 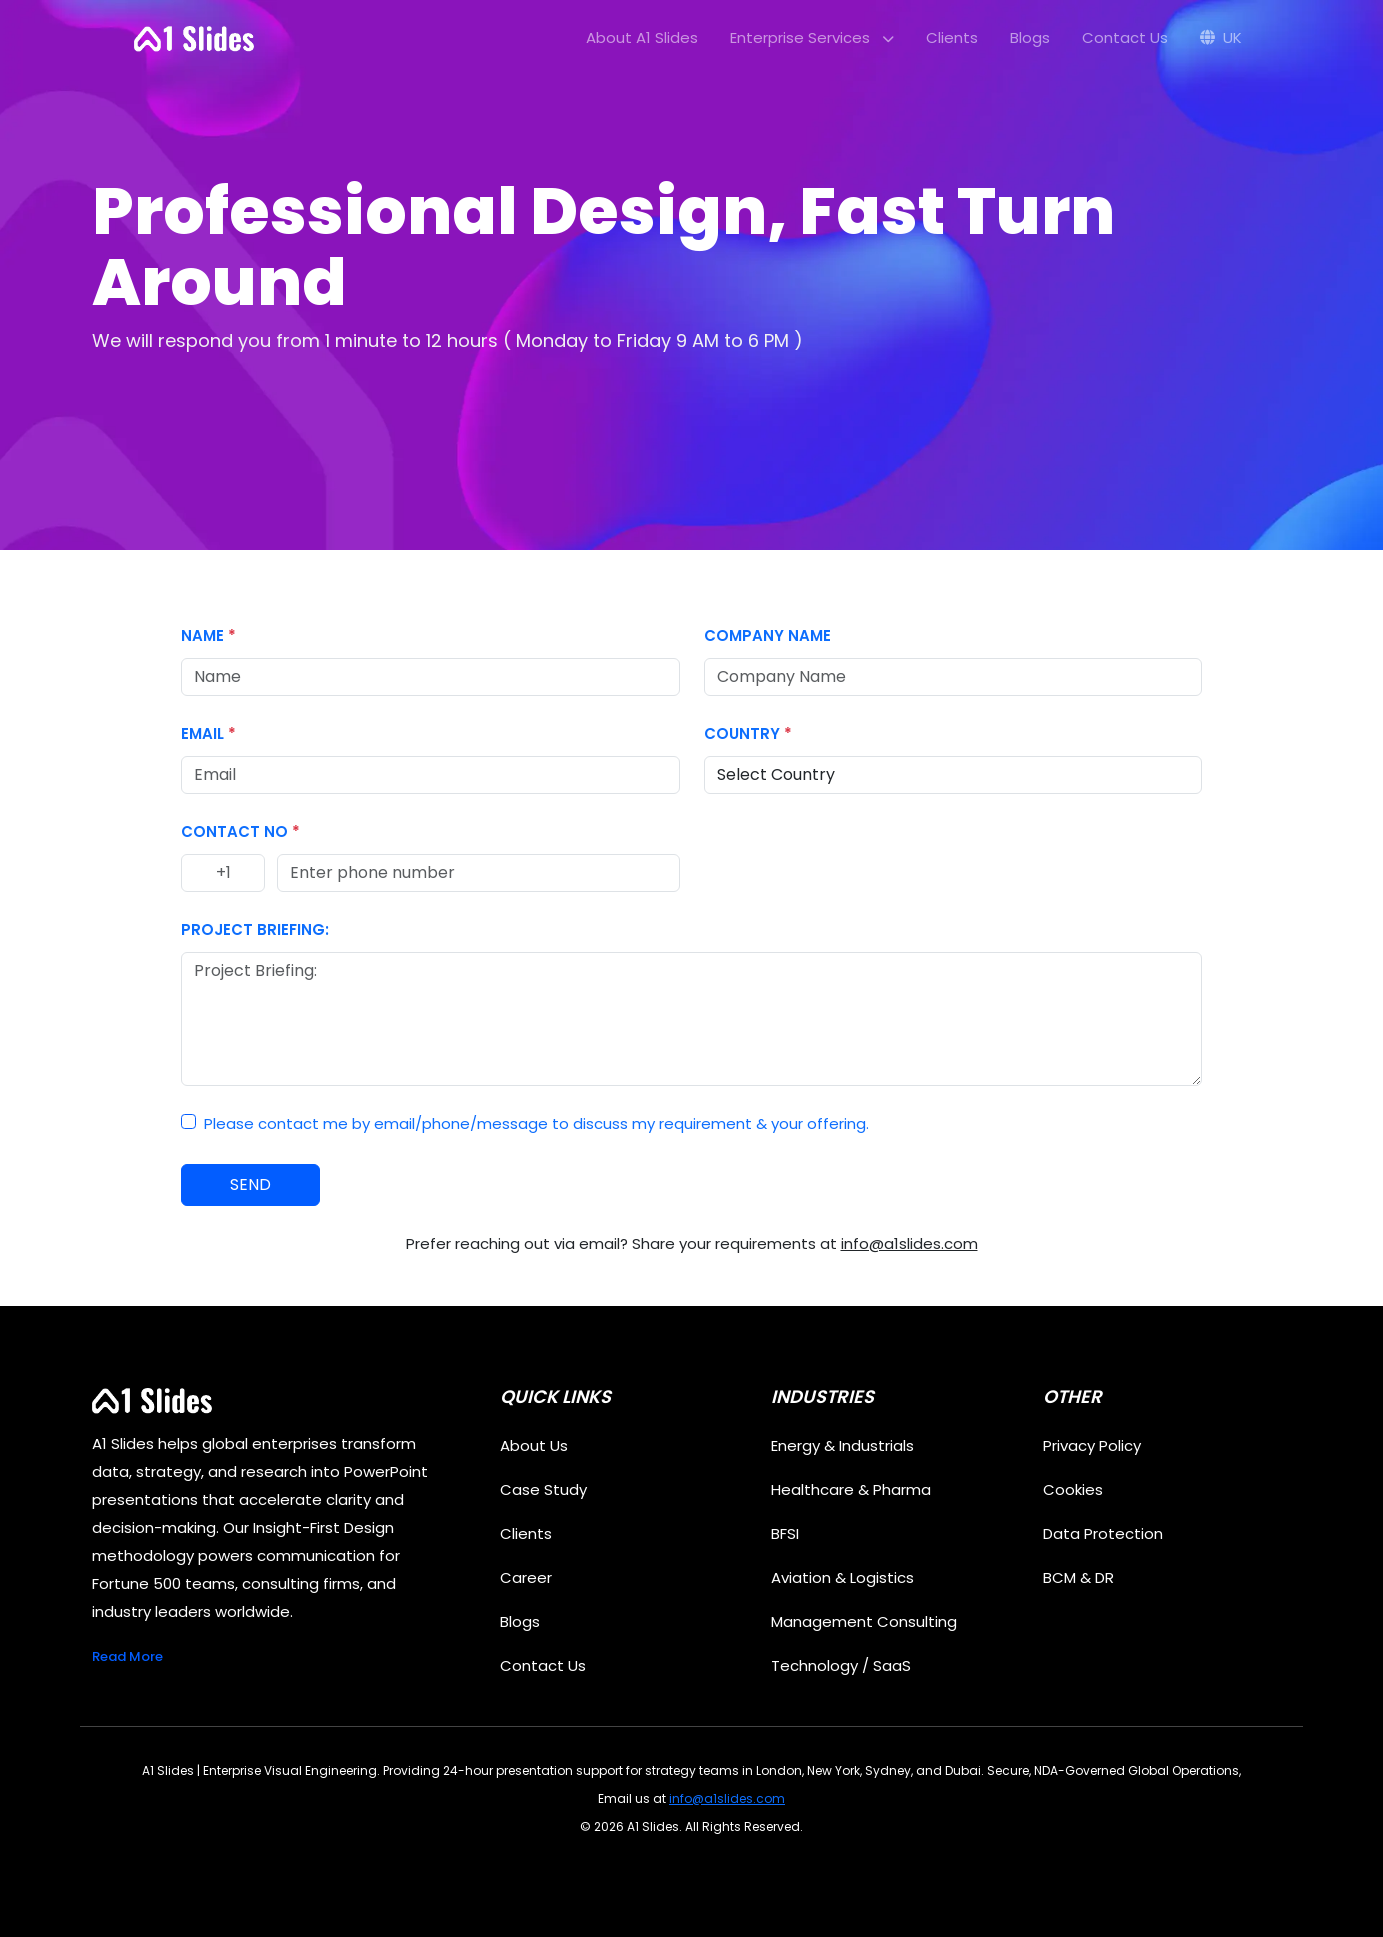 I want to click on SEND, so click(x=250, y=1184).